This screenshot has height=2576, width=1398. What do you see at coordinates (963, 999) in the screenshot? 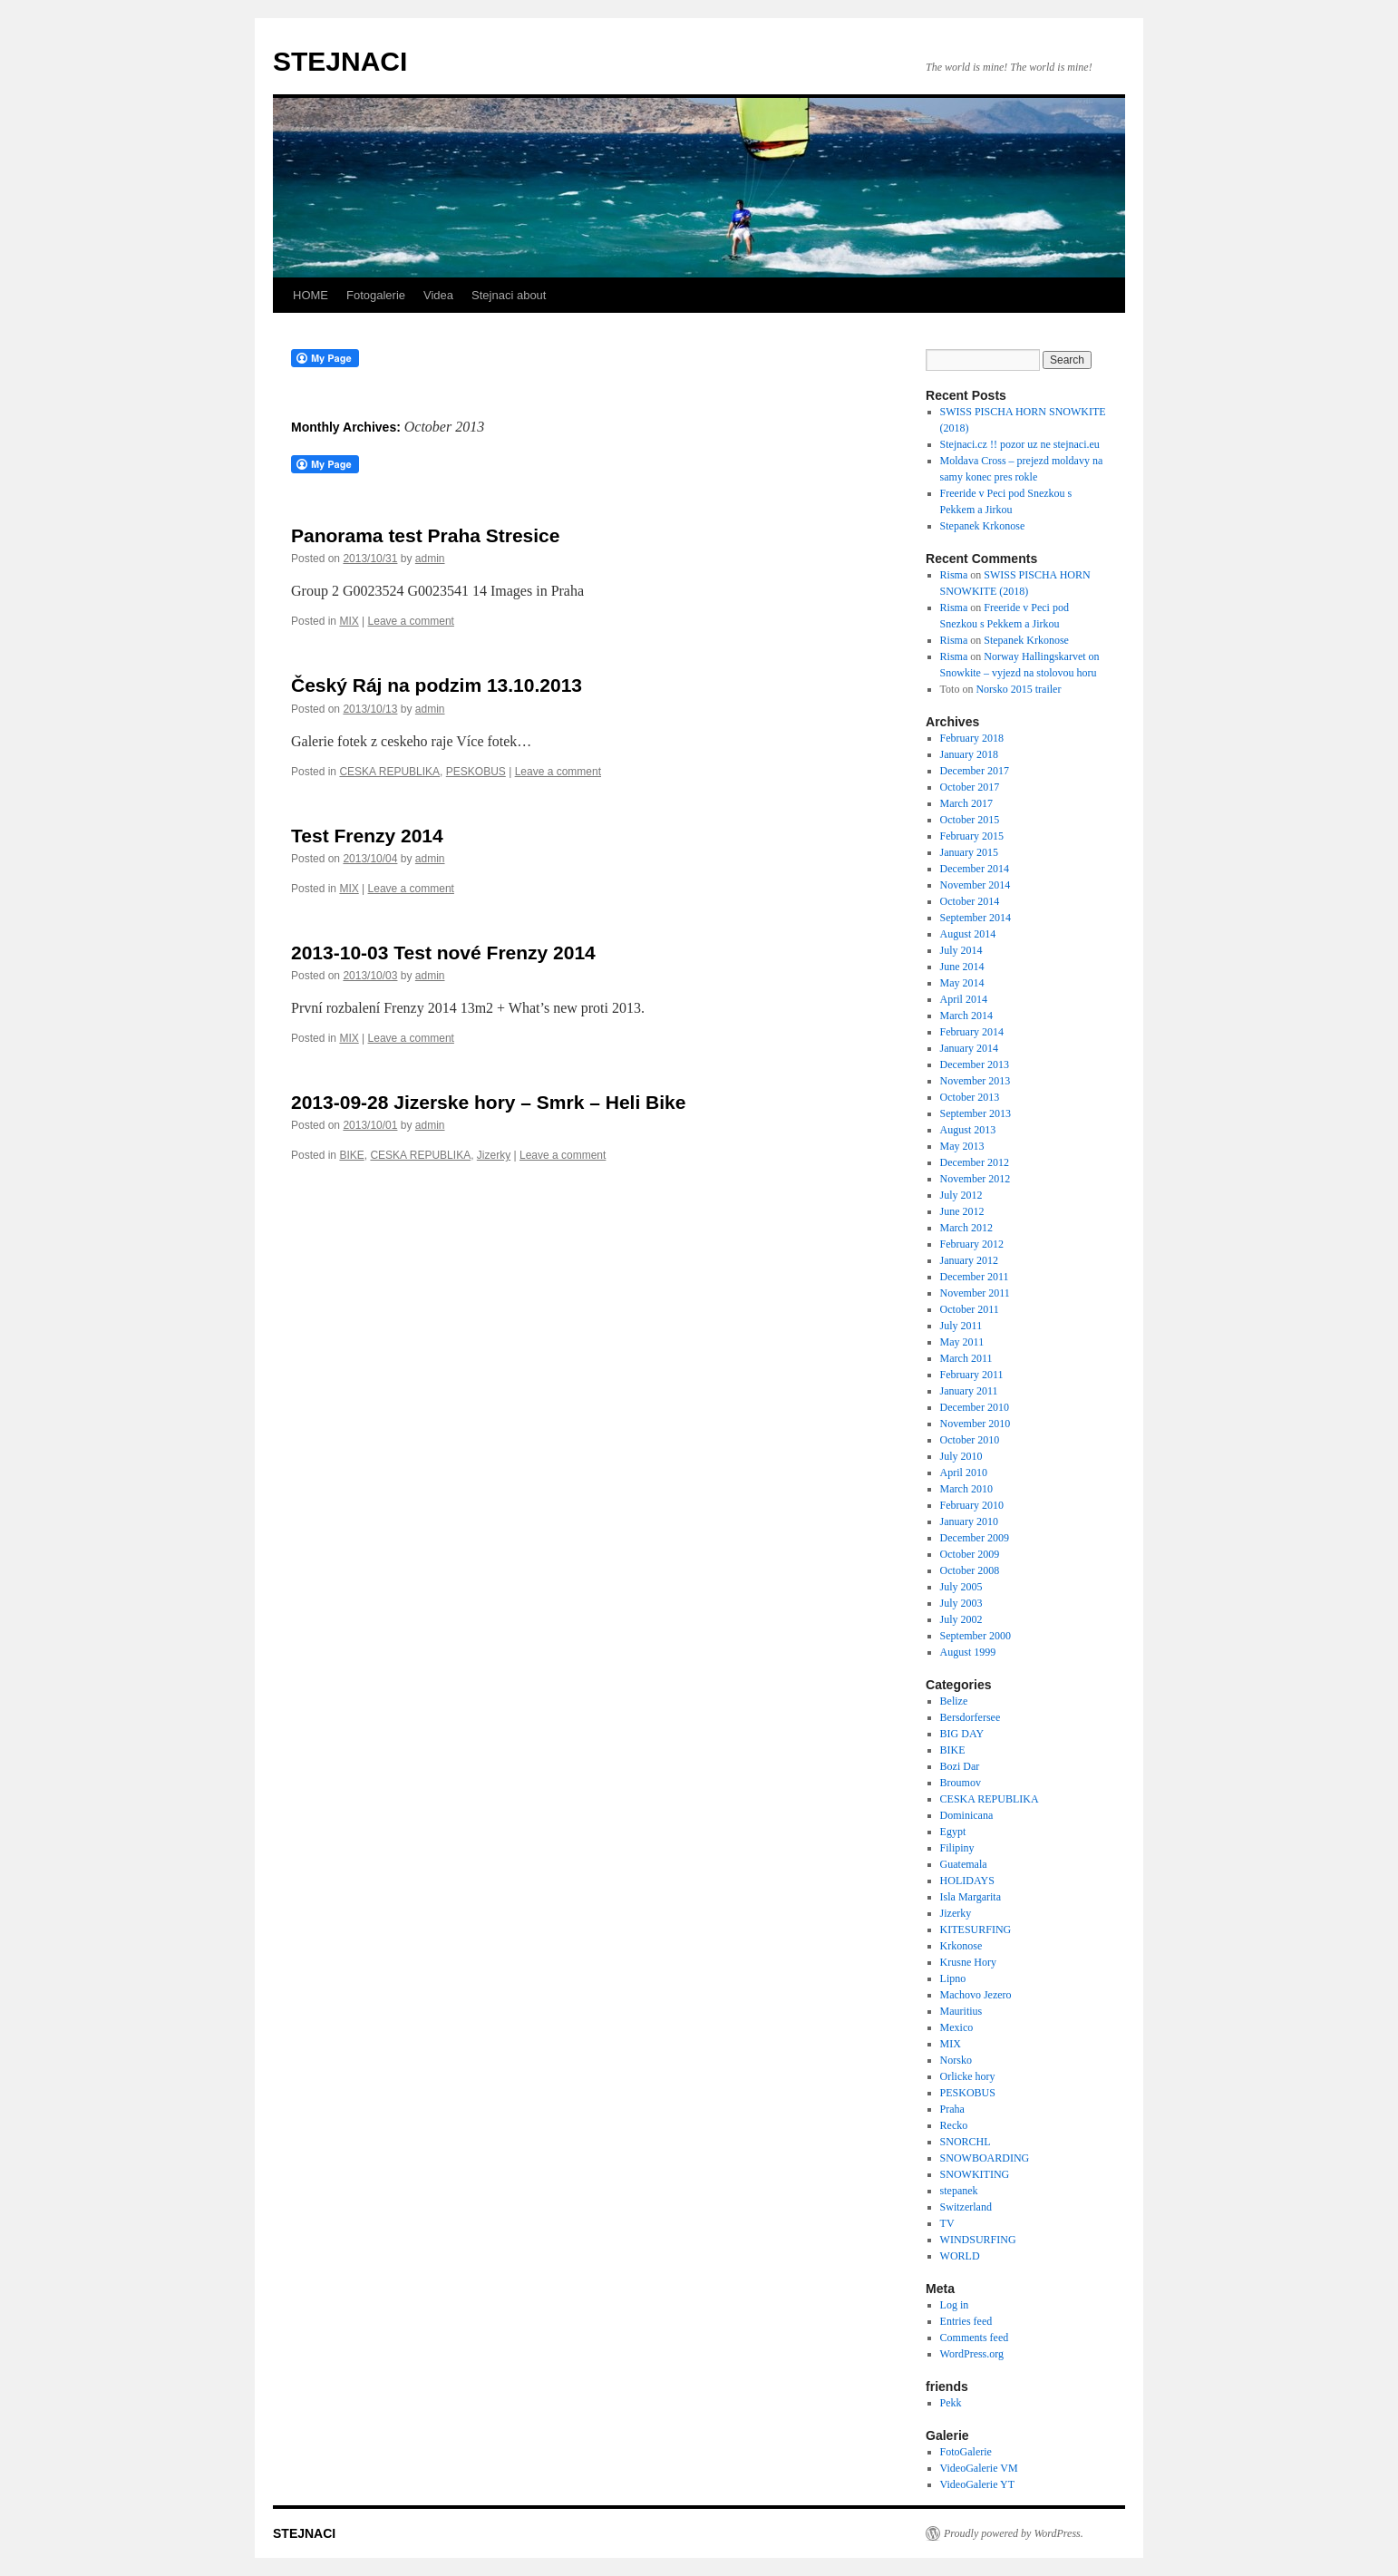
I see `April 2014` at bounding box center [963, 999].